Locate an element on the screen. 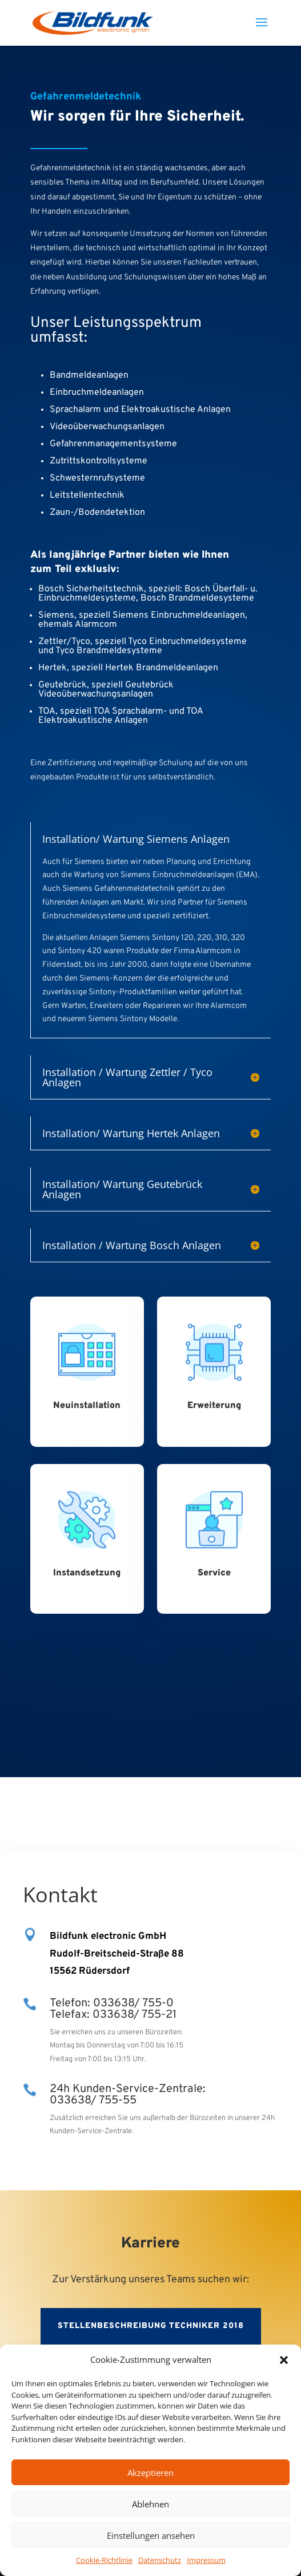  Stellenbeschreibung Techniker 2018 is located at coordinates (151, 2326).